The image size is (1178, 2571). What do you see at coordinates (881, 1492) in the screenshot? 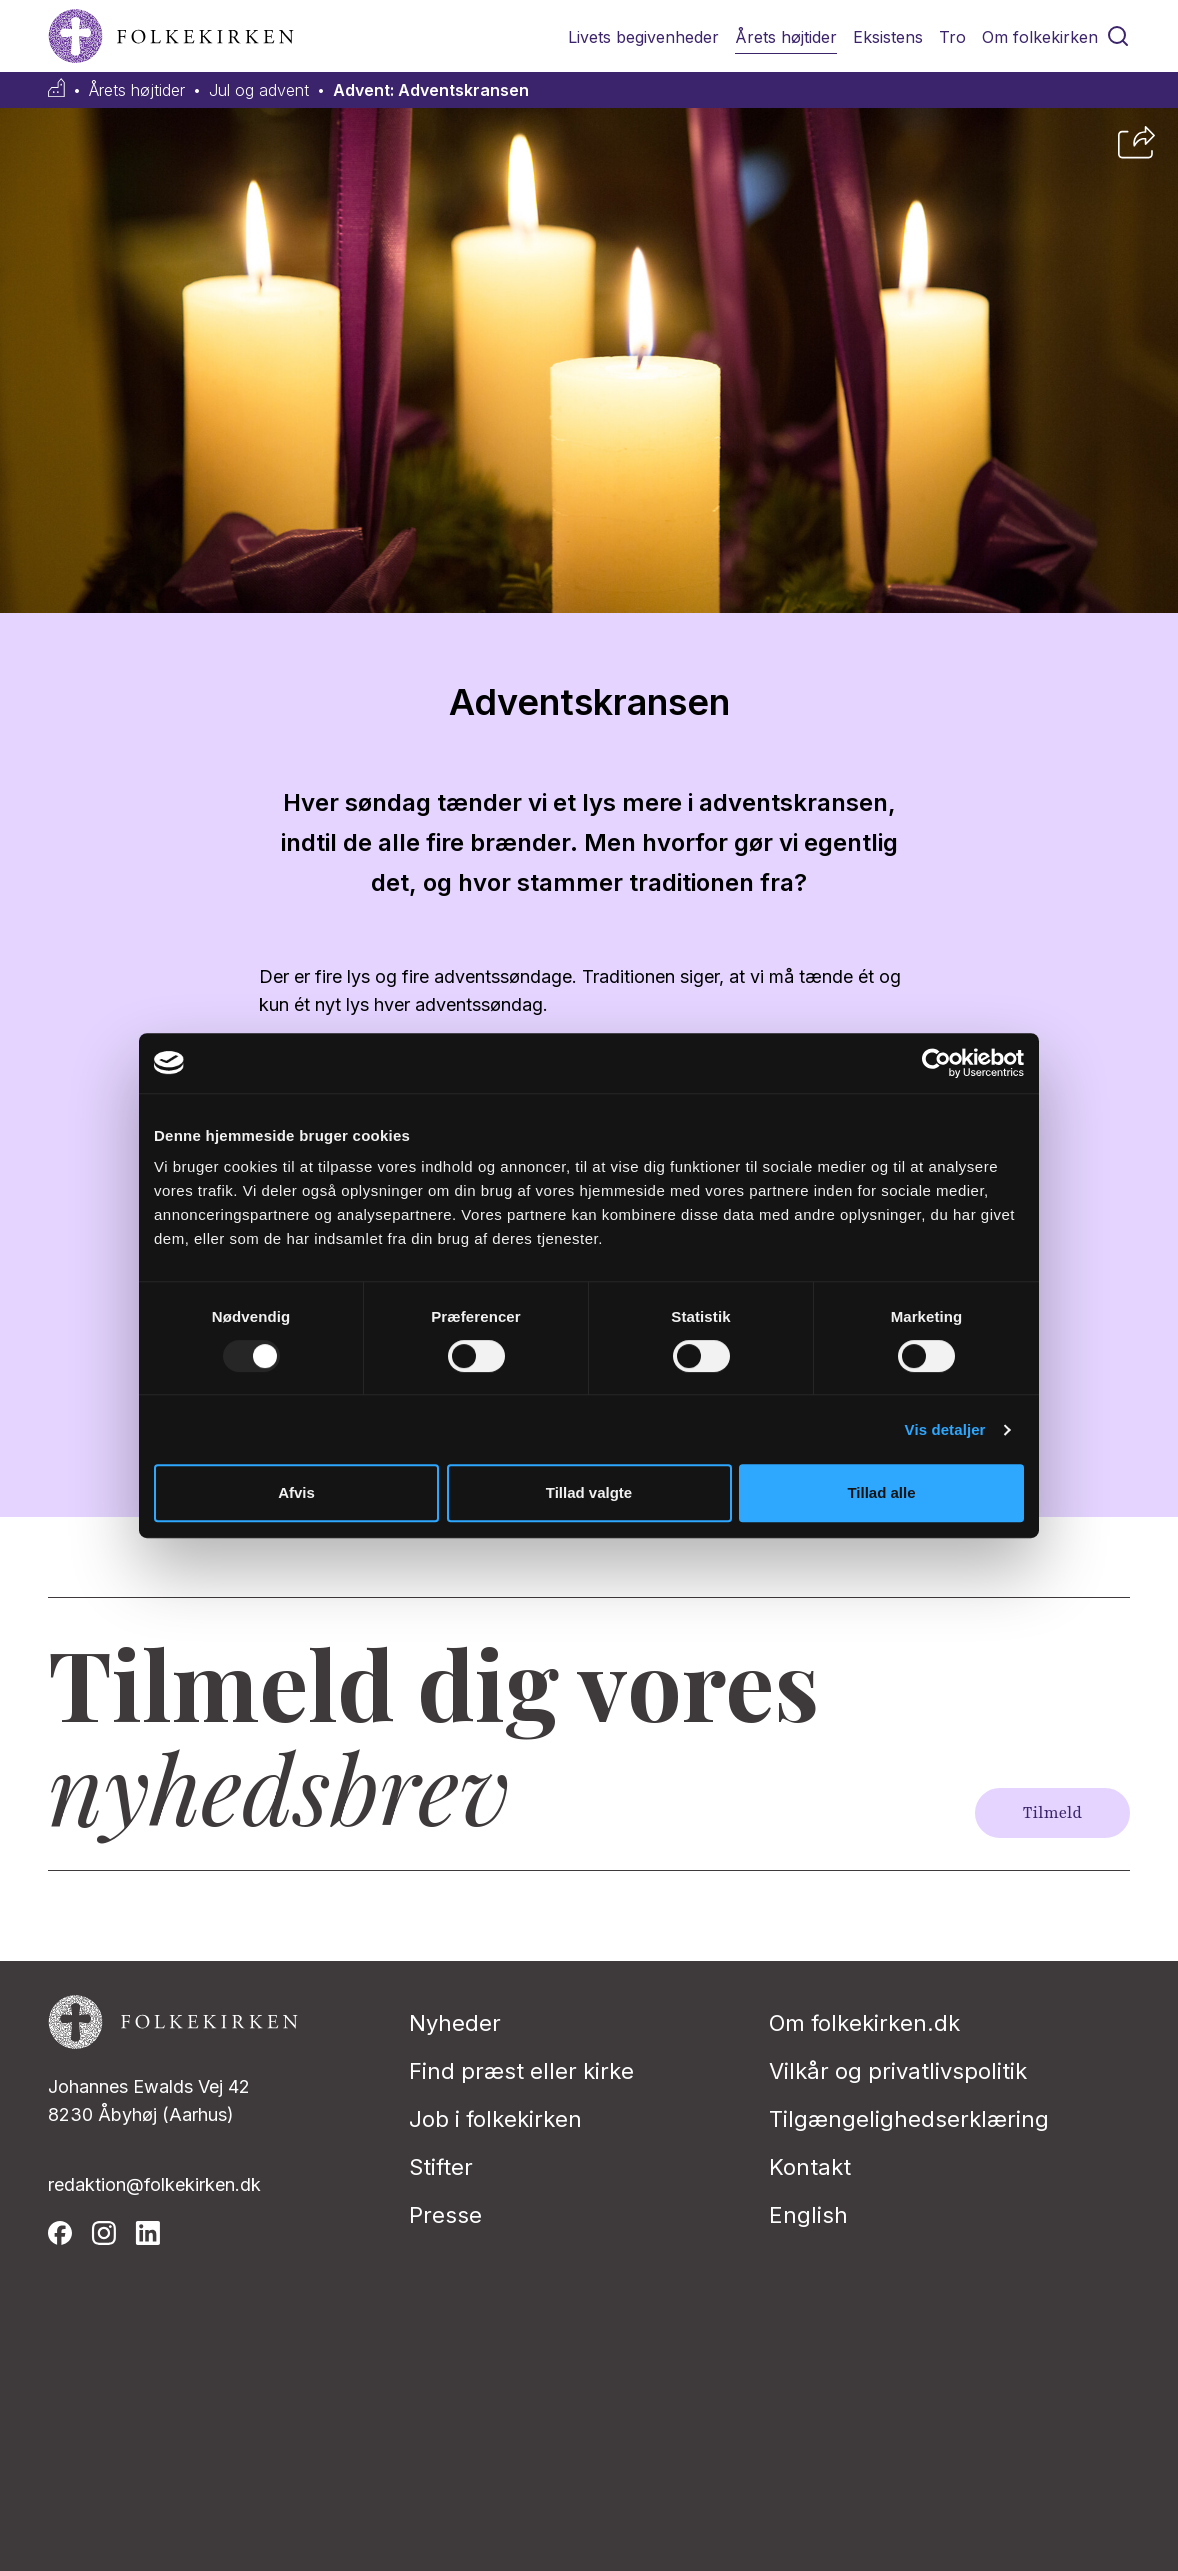
I see `Tillad alle` at bounding box center [881, 1492].